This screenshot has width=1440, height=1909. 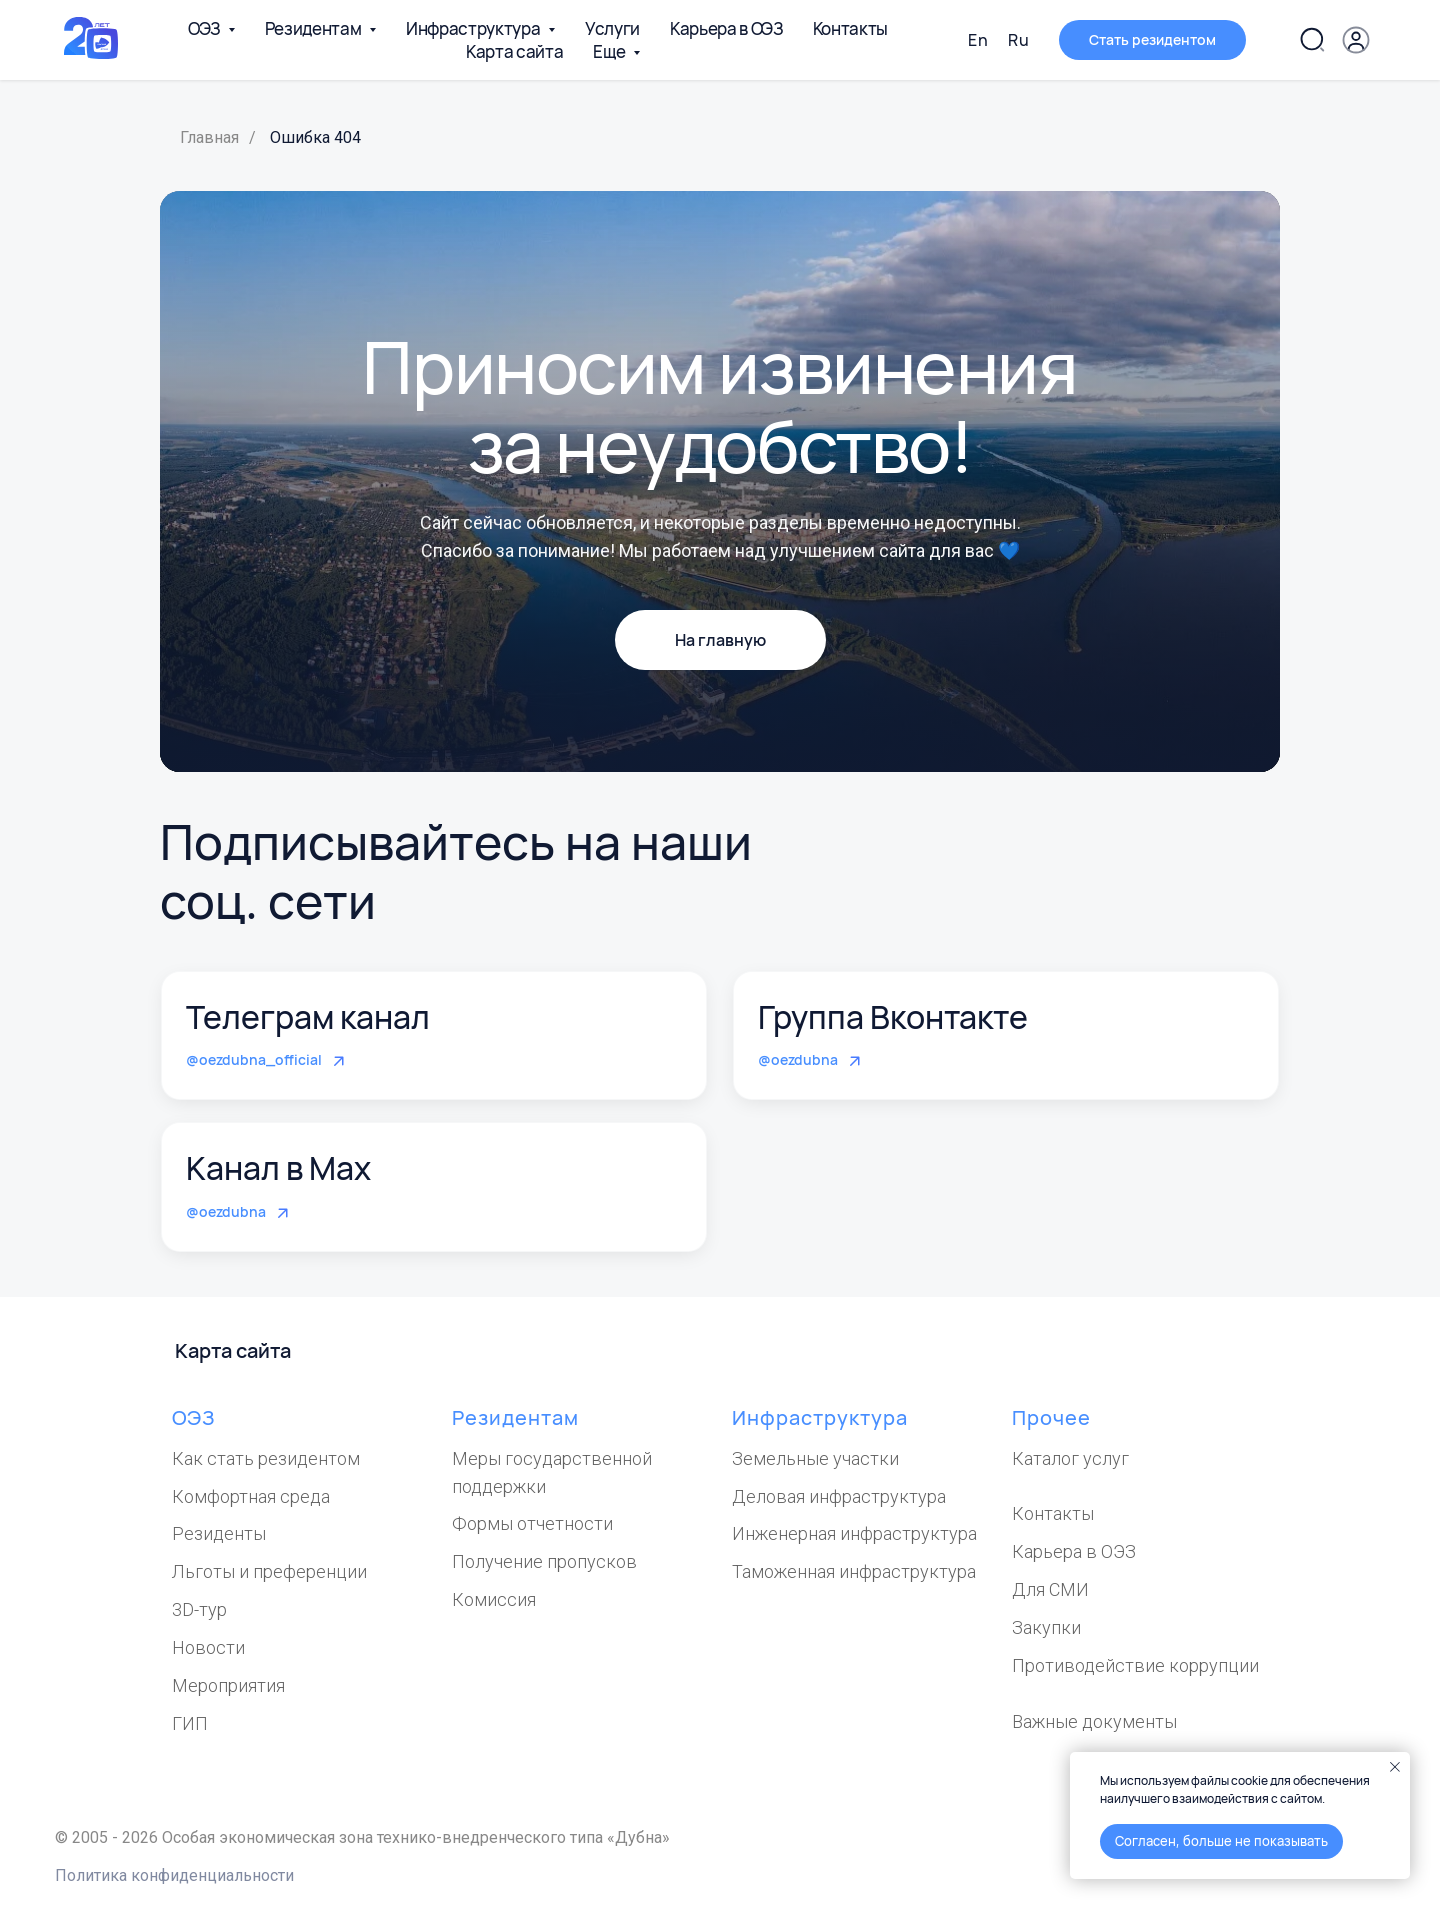 What do you see at coordinates (208, 1647) in the screenshot?
I see `Новости` at bounding box center [208, 1647].